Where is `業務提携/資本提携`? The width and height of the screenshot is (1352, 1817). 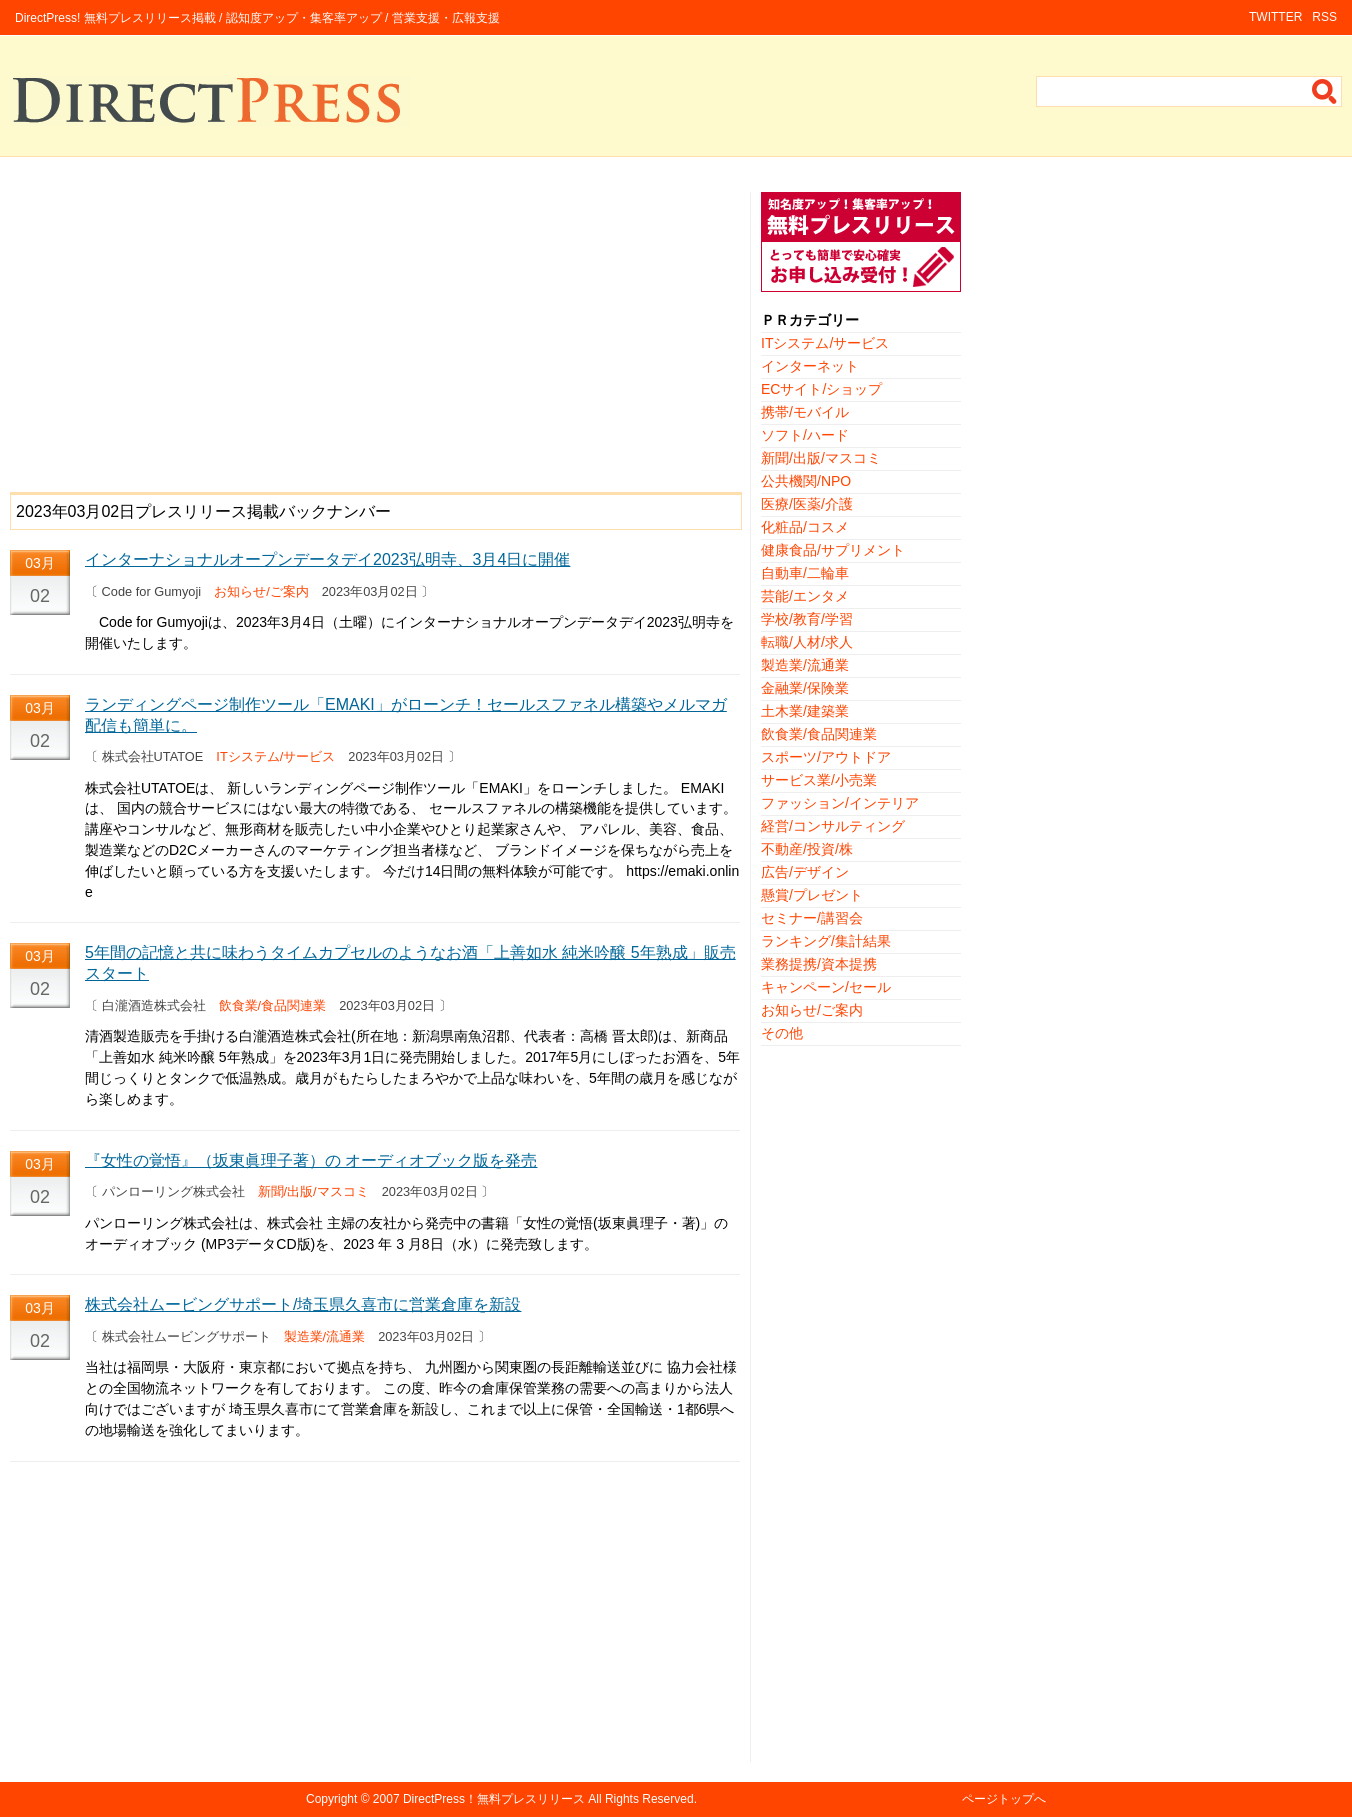 業務提携/資本提携 is located at coordinates (819, 964).